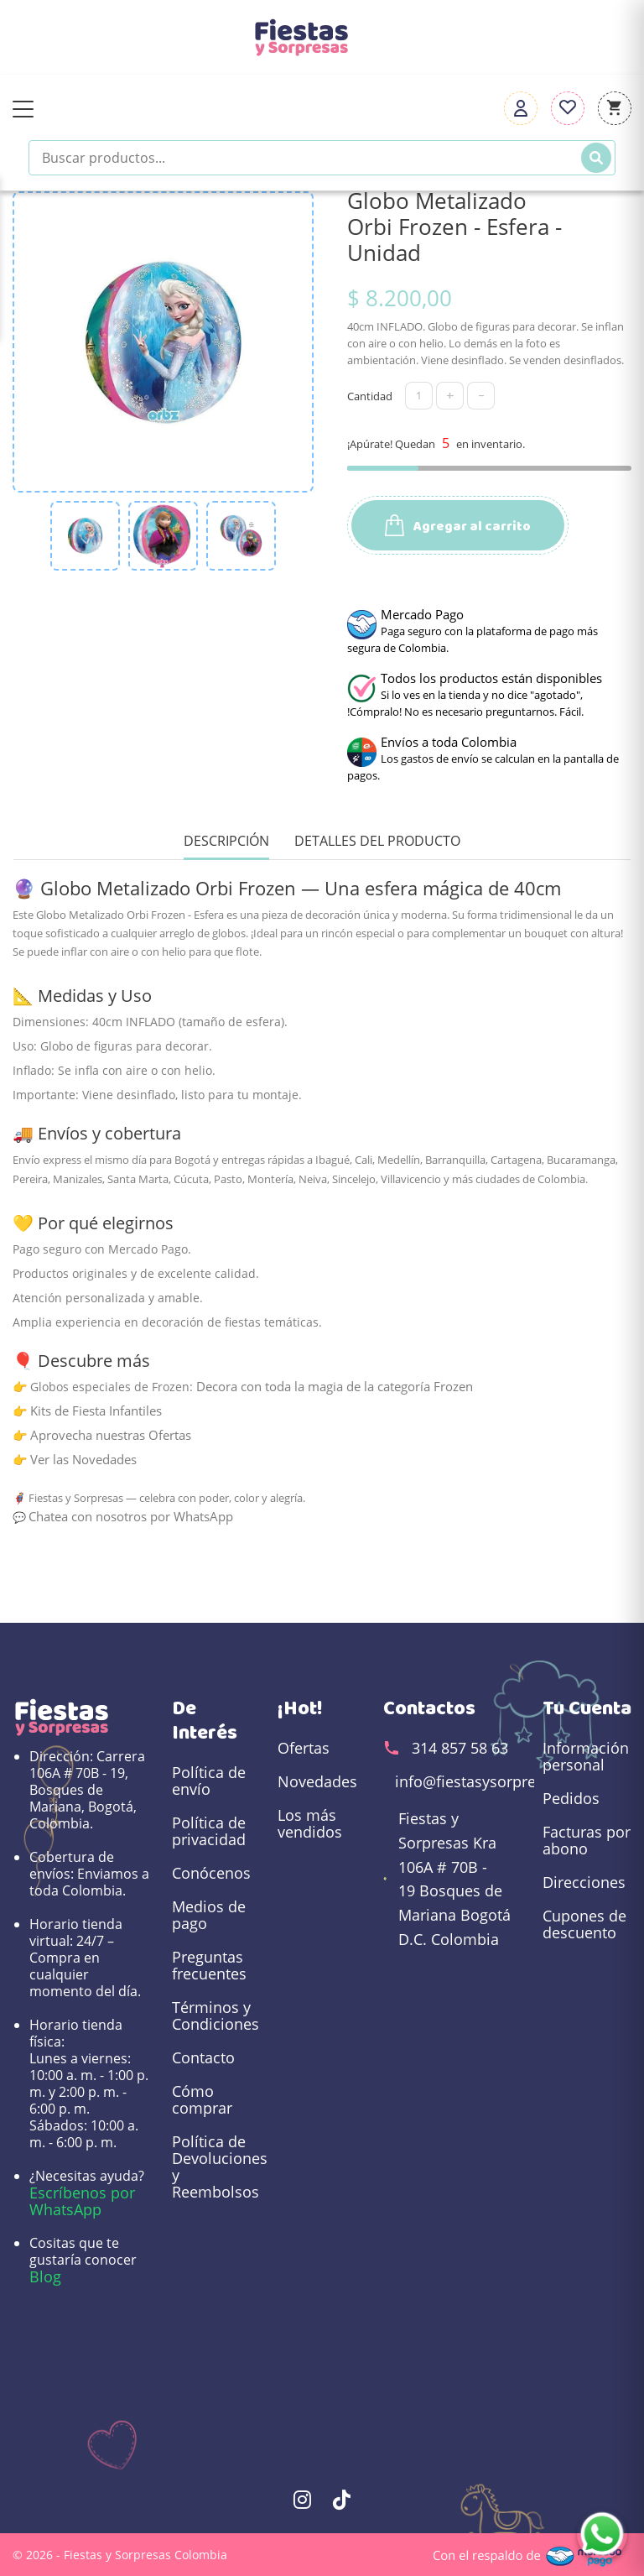 This screenshot has width=644, height=2576. Describe the element at coordinates (495, 1781) in the screenshot. I see `info@fiestasysorpresas.com` at that location.